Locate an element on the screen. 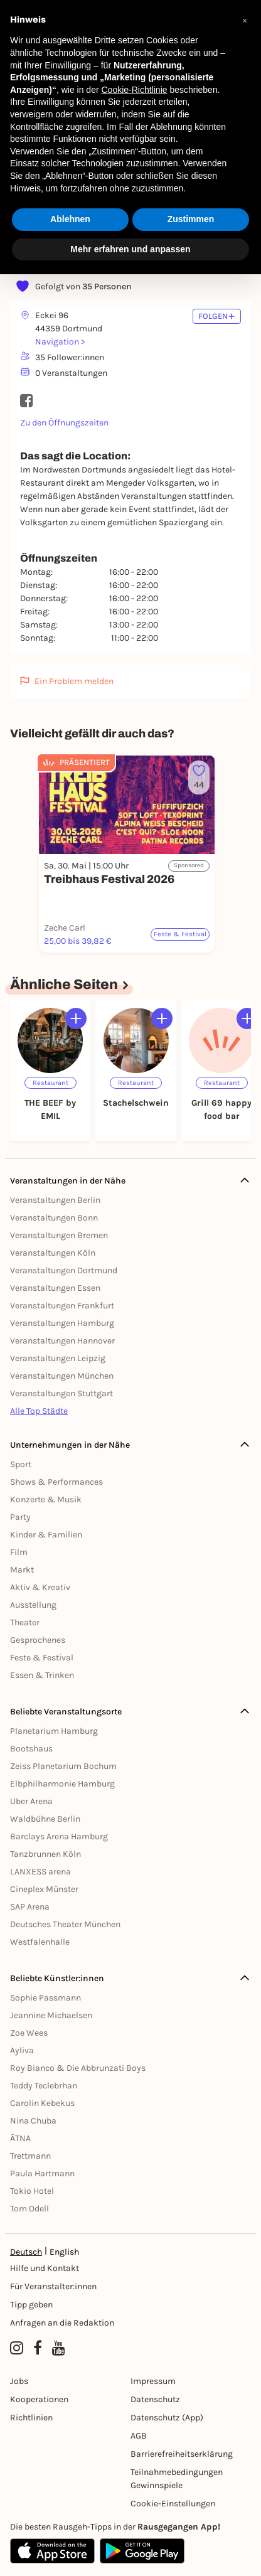 This screenshot has height=2576, width=261. Barrierefreiheitserklärung [Barrierefreiheit] is located at coordinates (181, 2454).